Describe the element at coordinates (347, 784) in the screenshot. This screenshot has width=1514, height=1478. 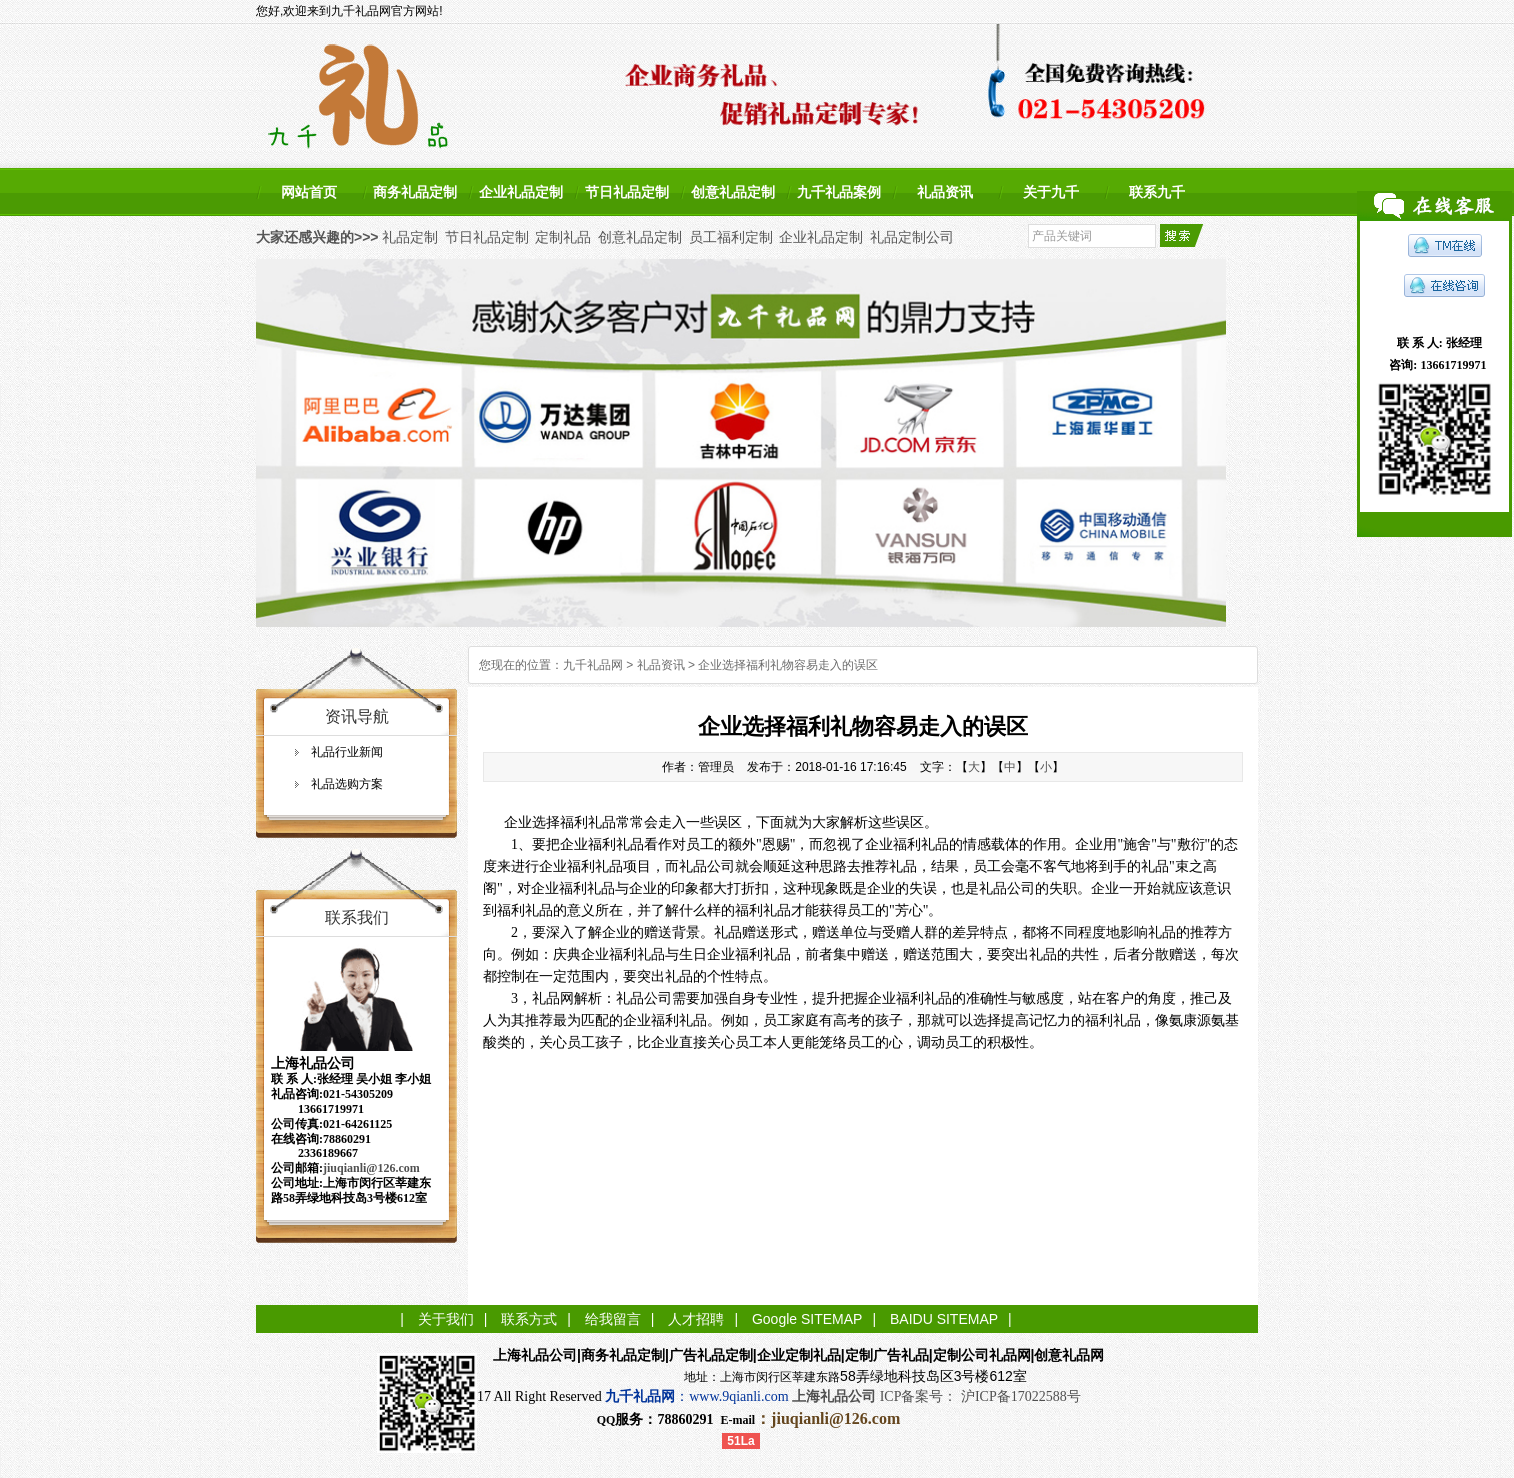
I see `礼品选购方案` at that location.